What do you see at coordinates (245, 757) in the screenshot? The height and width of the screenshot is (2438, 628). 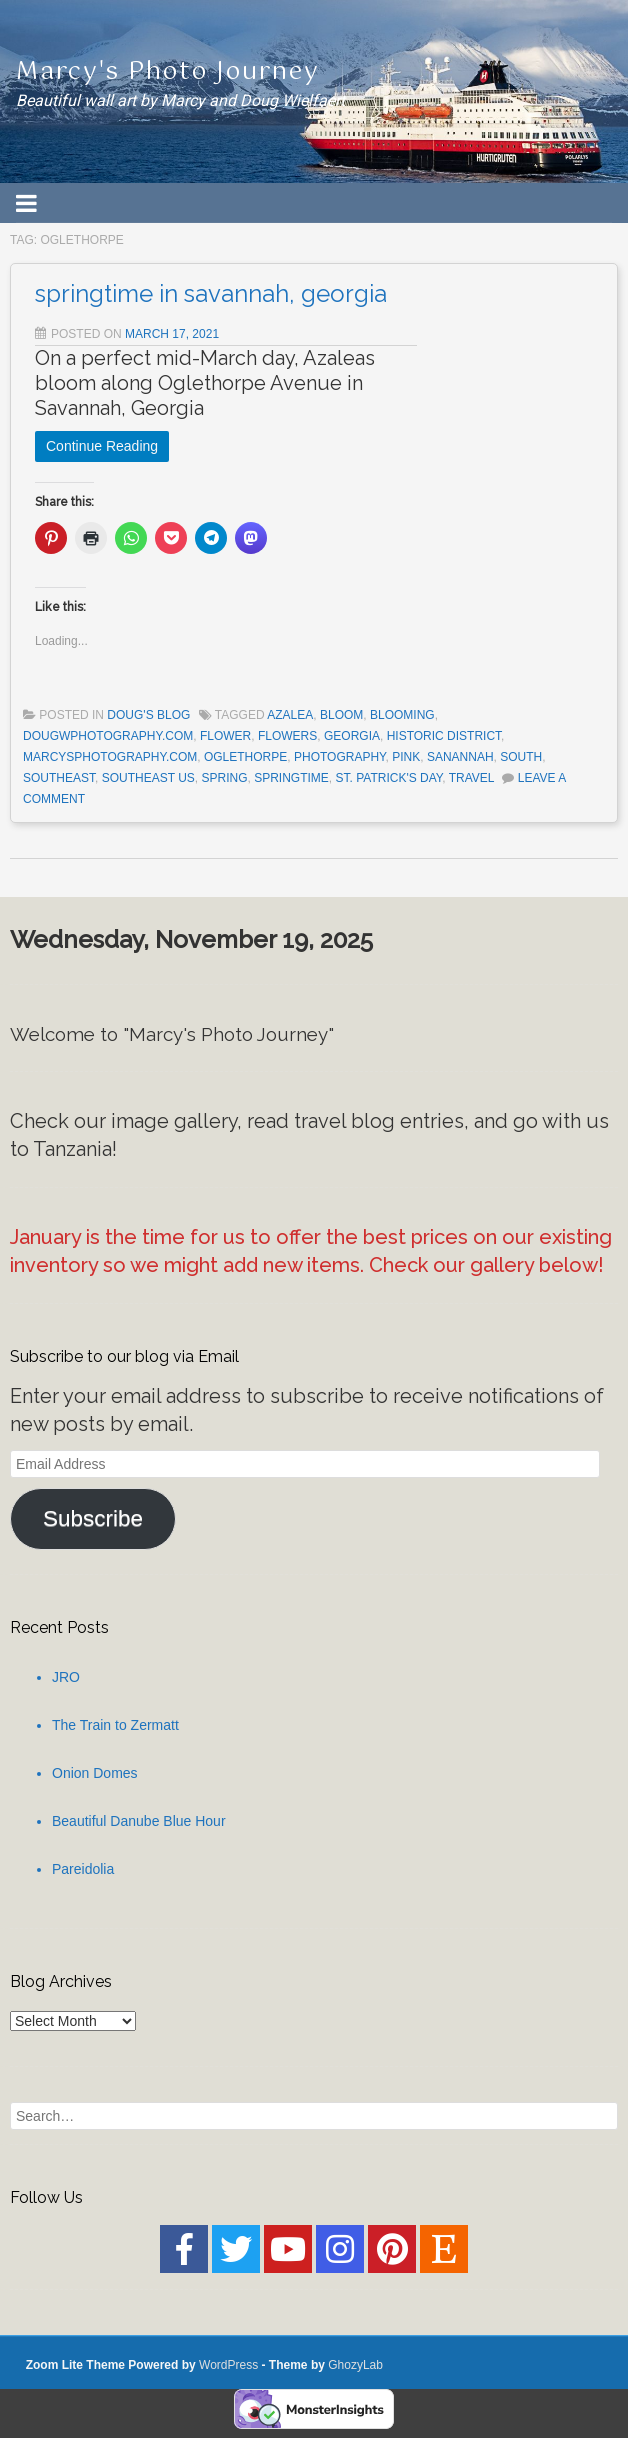 I see `Oglethorpe` at bounding box center [245, 757].